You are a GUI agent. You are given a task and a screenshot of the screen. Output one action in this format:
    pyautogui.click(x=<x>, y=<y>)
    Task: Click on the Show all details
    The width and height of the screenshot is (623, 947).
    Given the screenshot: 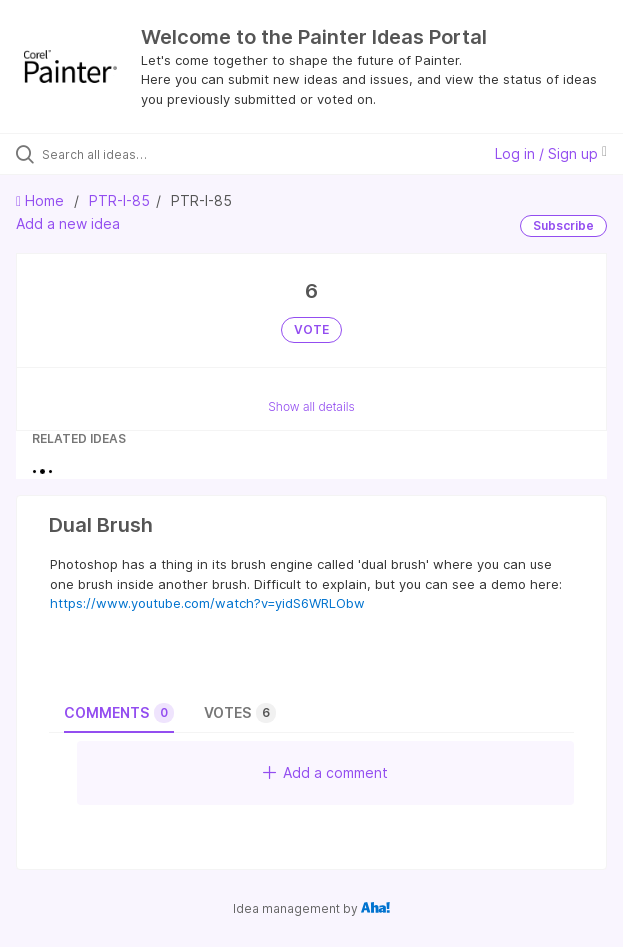 What is the action you would take?
    pyautogui.click(x=311, y=406)
    